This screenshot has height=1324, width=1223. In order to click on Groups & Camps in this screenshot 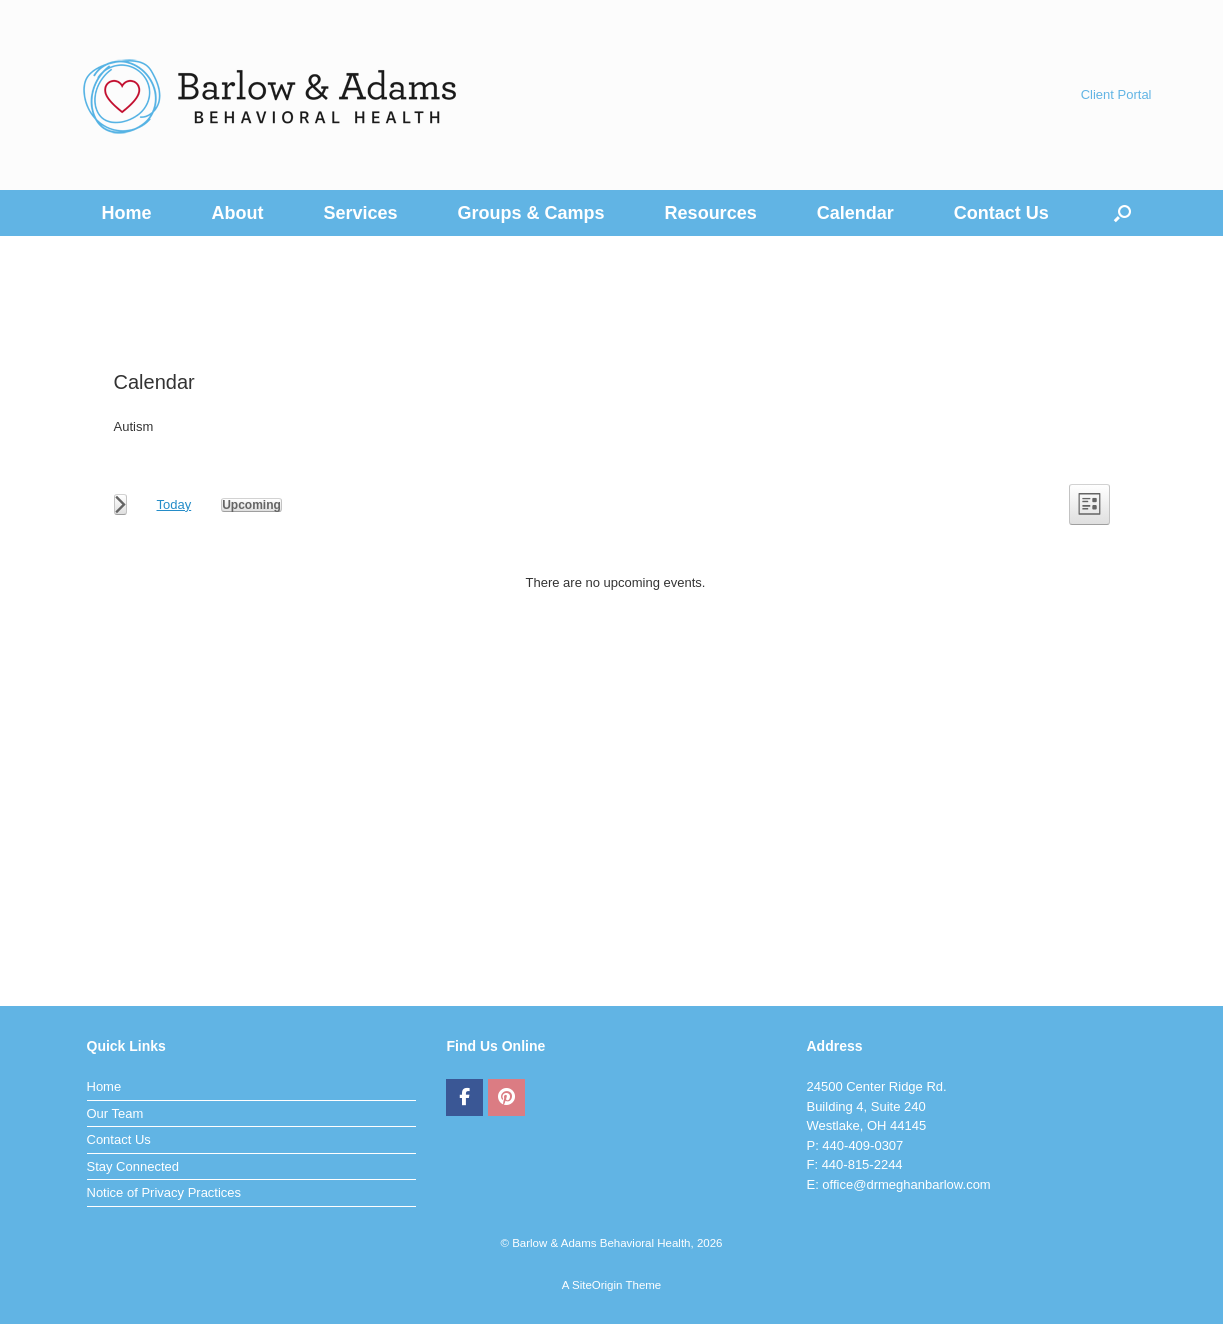, I will do `click(531, 213)`.